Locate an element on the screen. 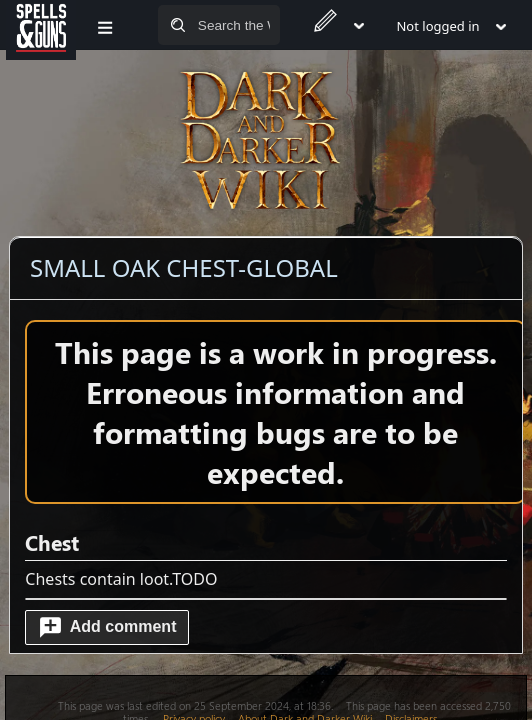 Image resolution: width=532 pixels, height=720 pixels. [Spells&Guns] is located at coordinates (41, 25).